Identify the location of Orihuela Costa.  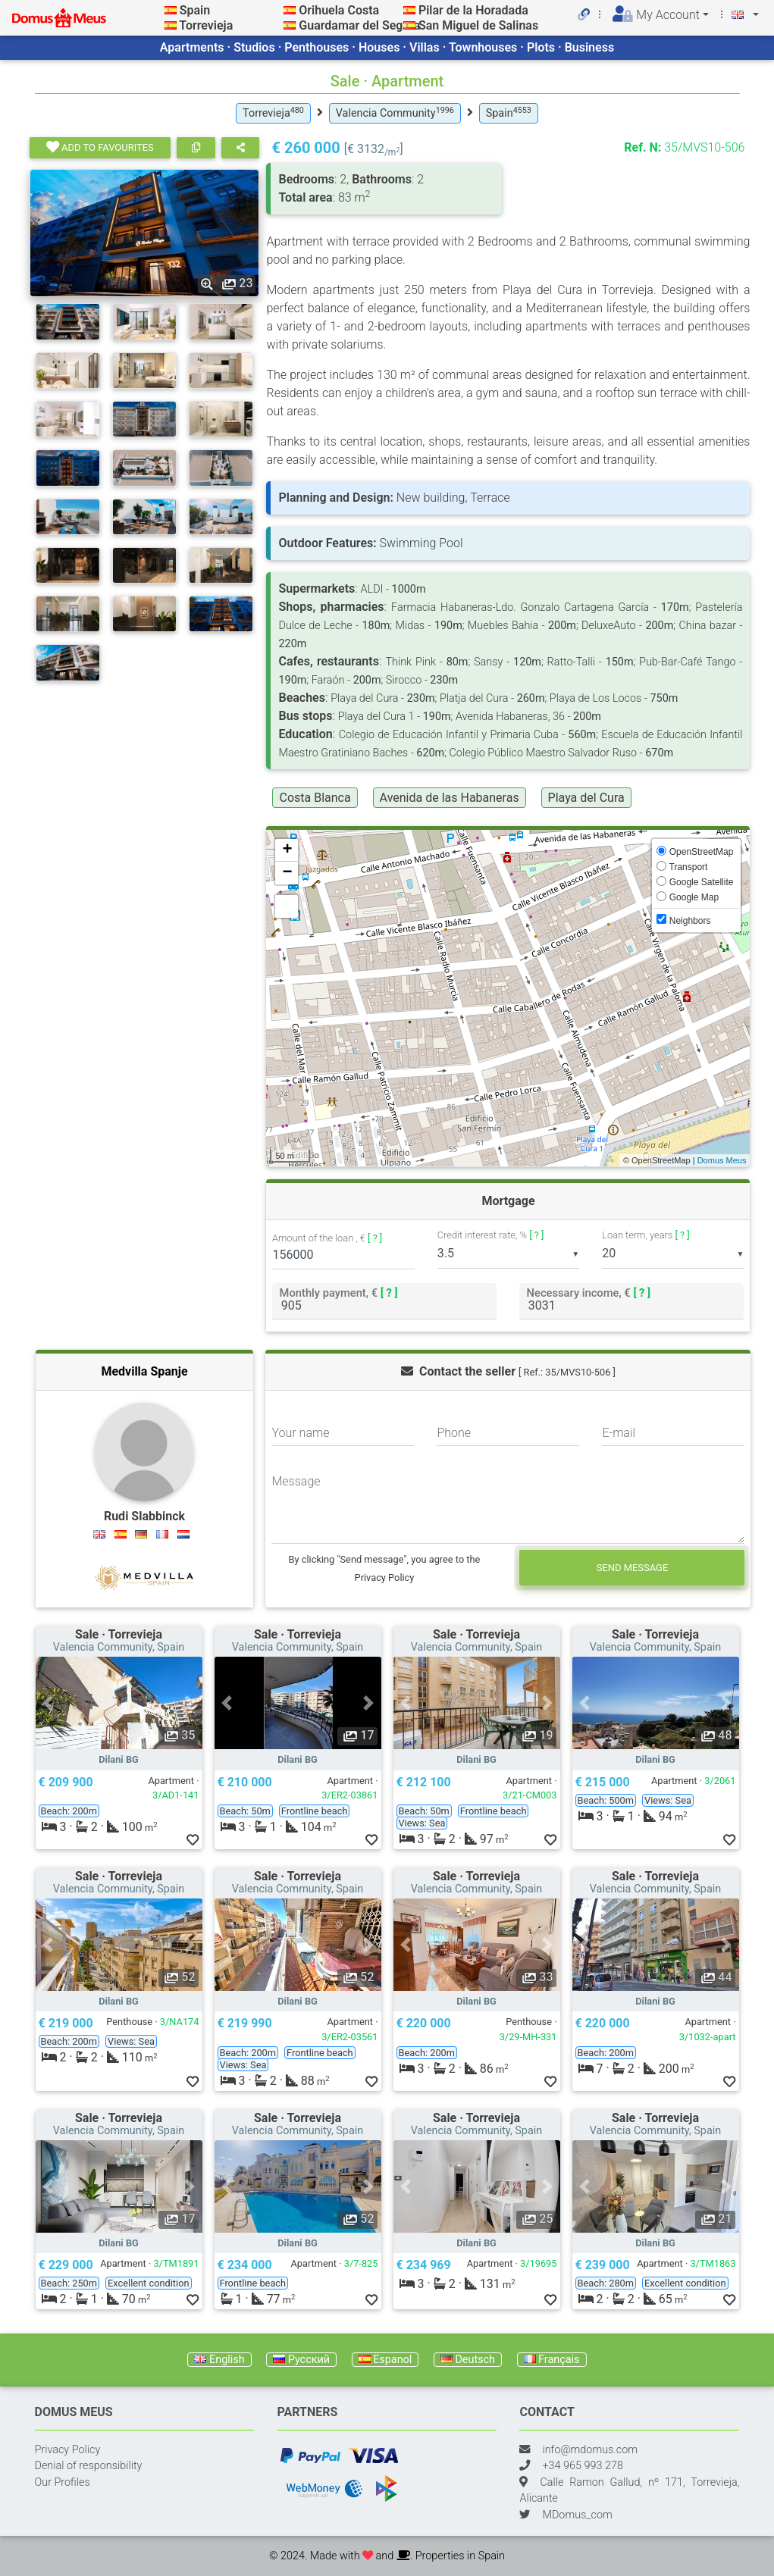
(339, 10).